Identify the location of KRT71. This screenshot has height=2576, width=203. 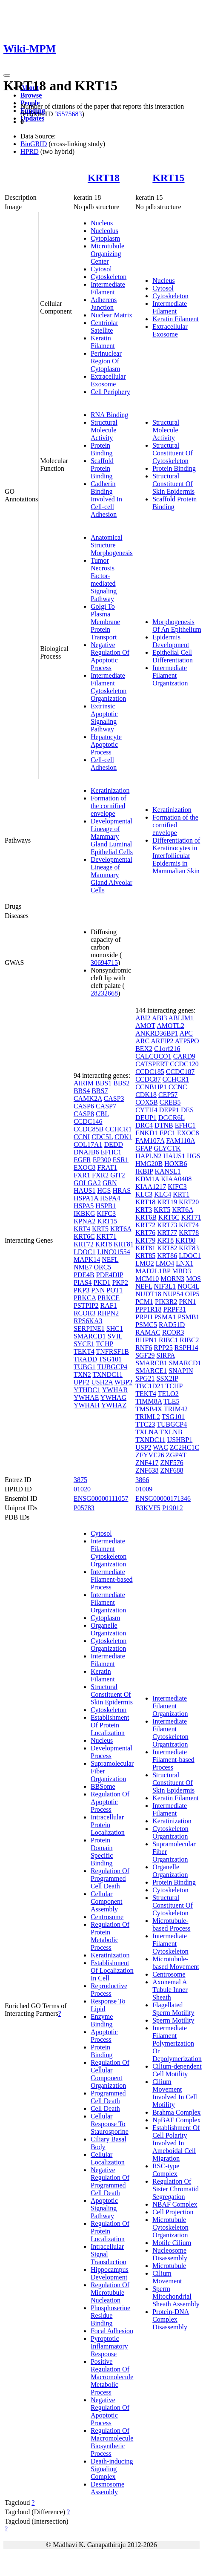
(107, 1236).